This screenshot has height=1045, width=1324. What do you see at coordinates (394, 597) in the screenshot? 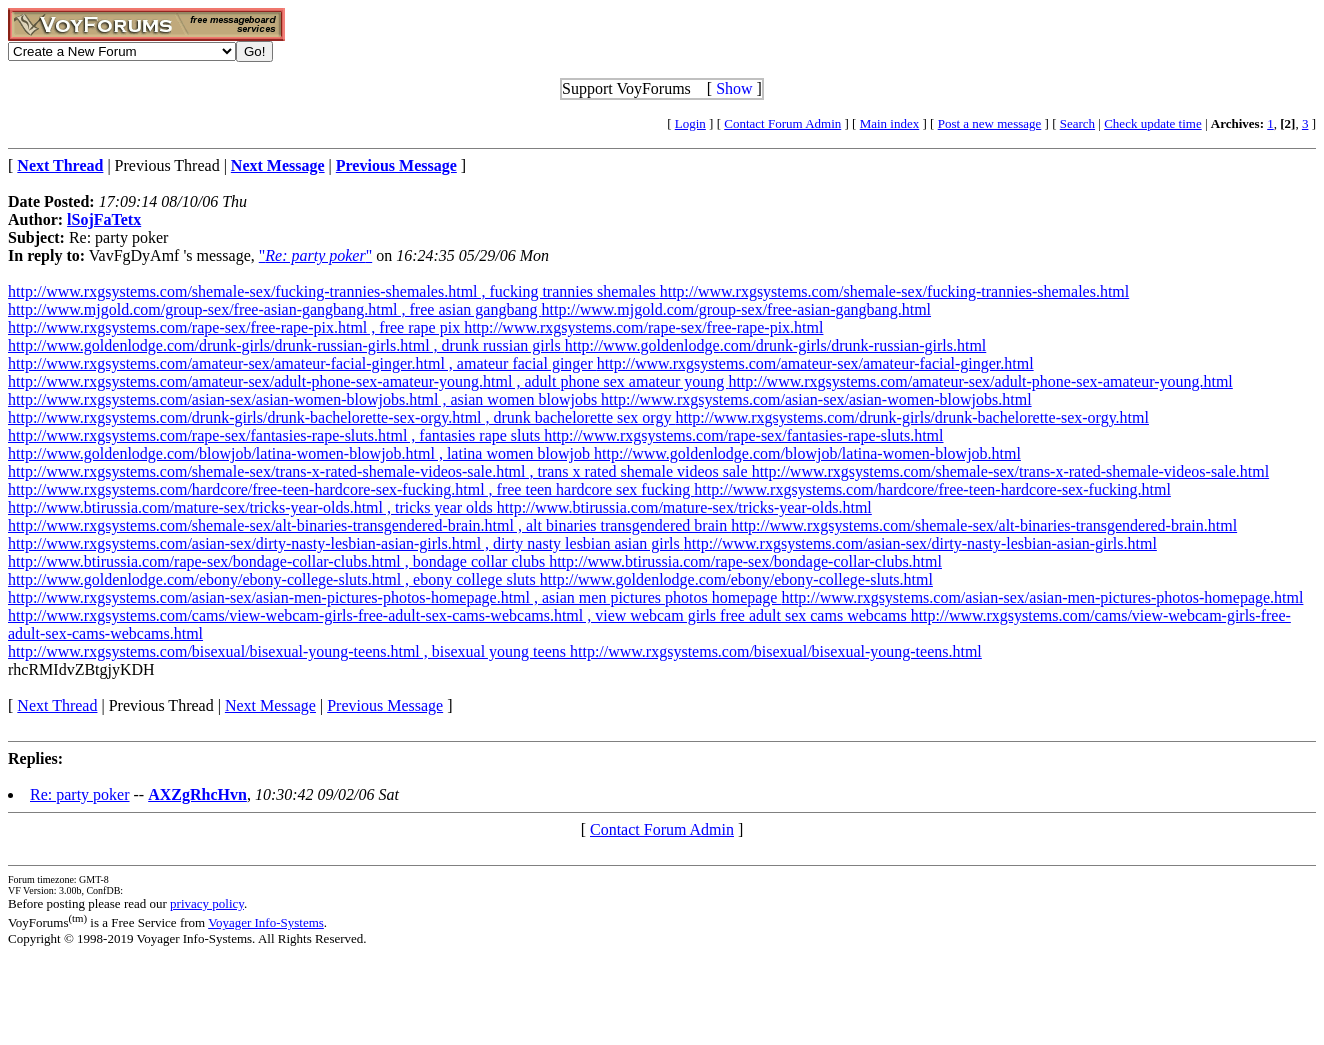
I see `http://www.rxgsystems.com/asian-sex/asian-men-pictures-photos-homepage.html , asian men pictures photos homepage` at bounding box center [394, 597].